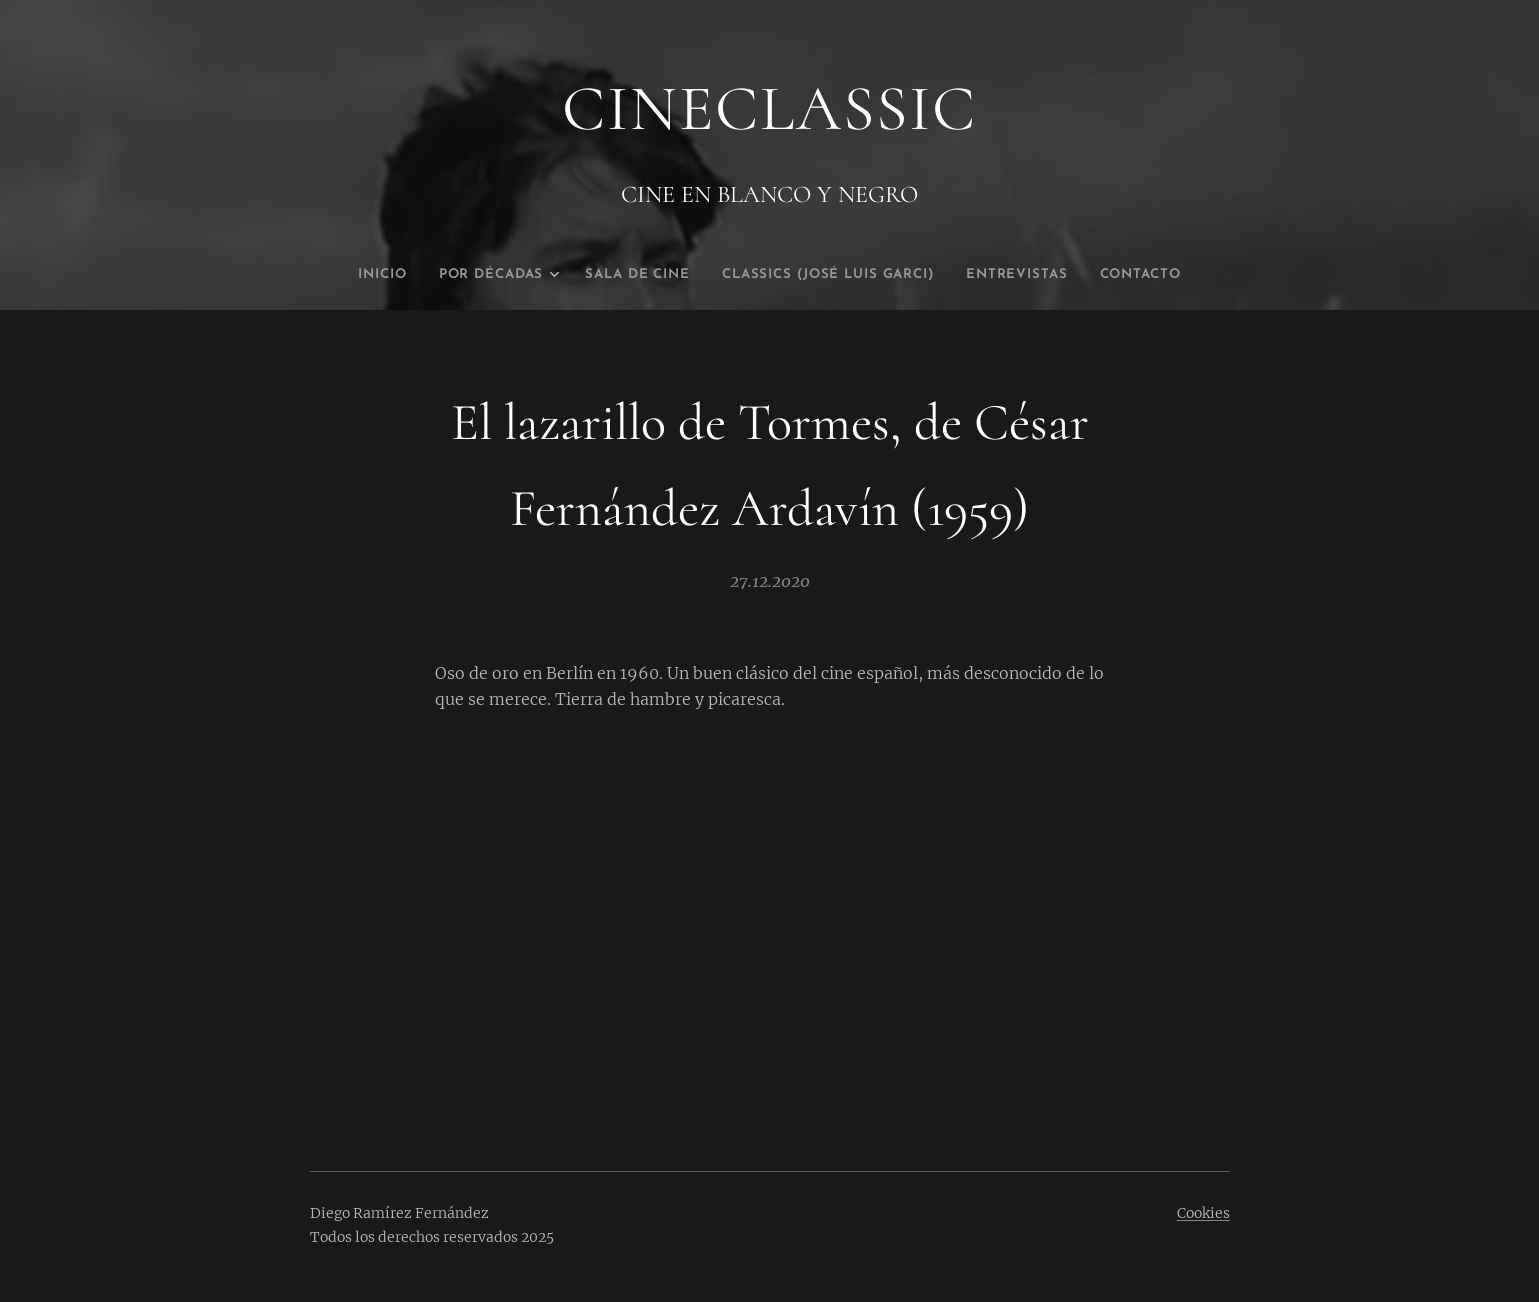  What do you see at coordinates (345, 275) in the screenshot?
I see `[menuitem]` at bounding box center [345, 275].